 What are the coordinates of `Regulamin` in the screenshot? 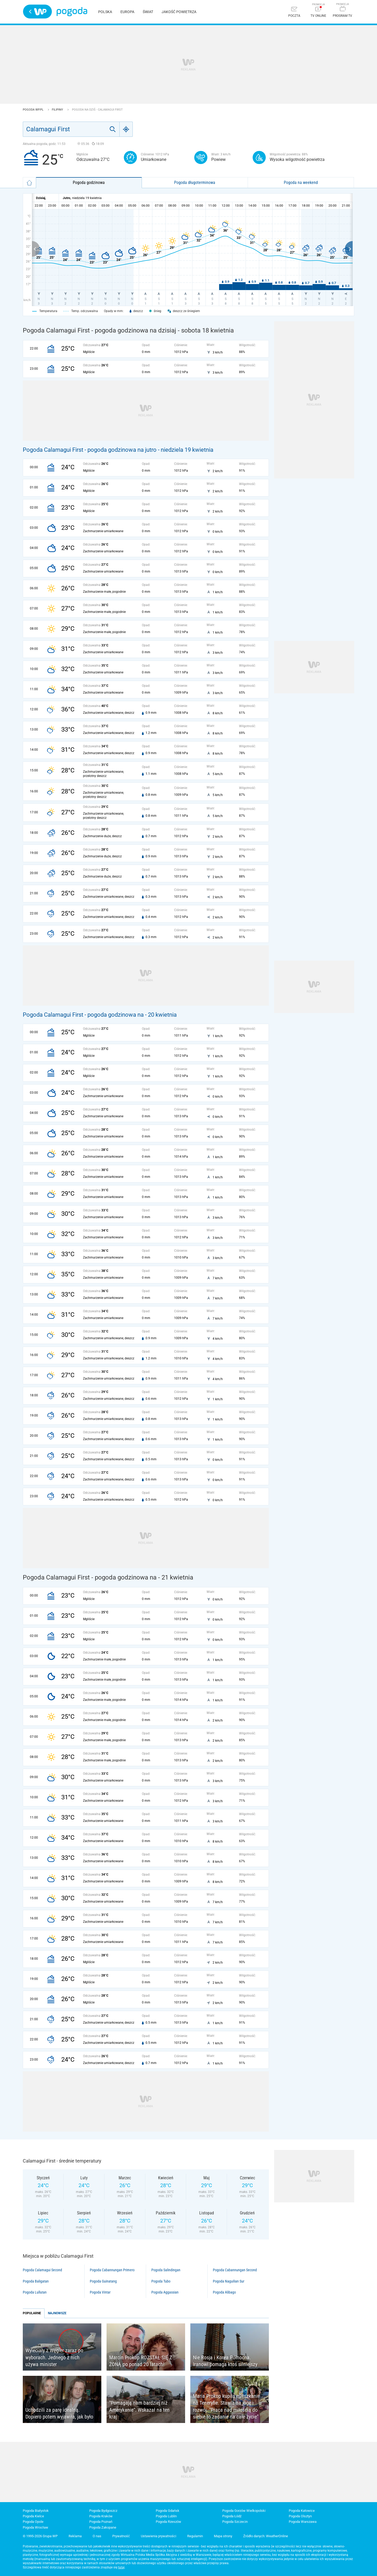 It's located at (195, 2536).